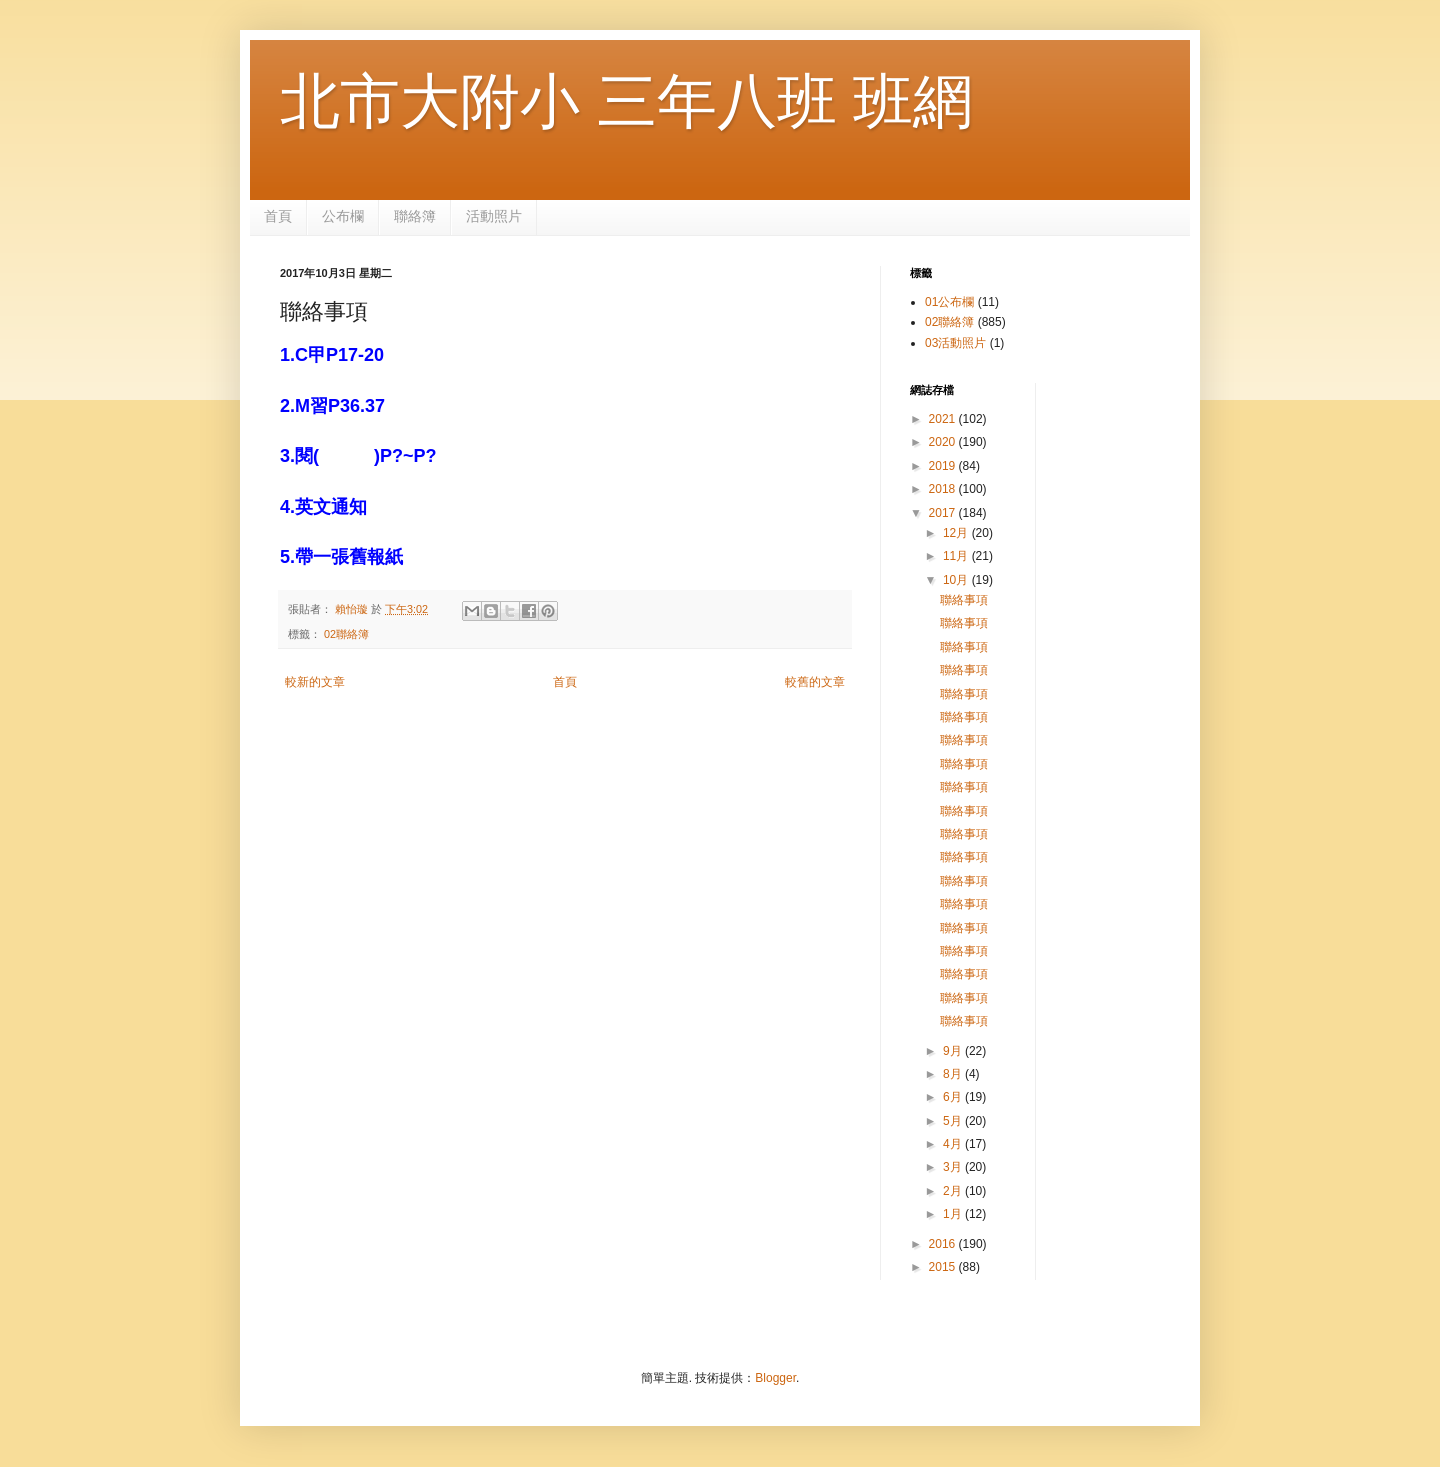 This screenshot has width=1440, height=1467. I want to click on 活動照片, so click(494, 216).